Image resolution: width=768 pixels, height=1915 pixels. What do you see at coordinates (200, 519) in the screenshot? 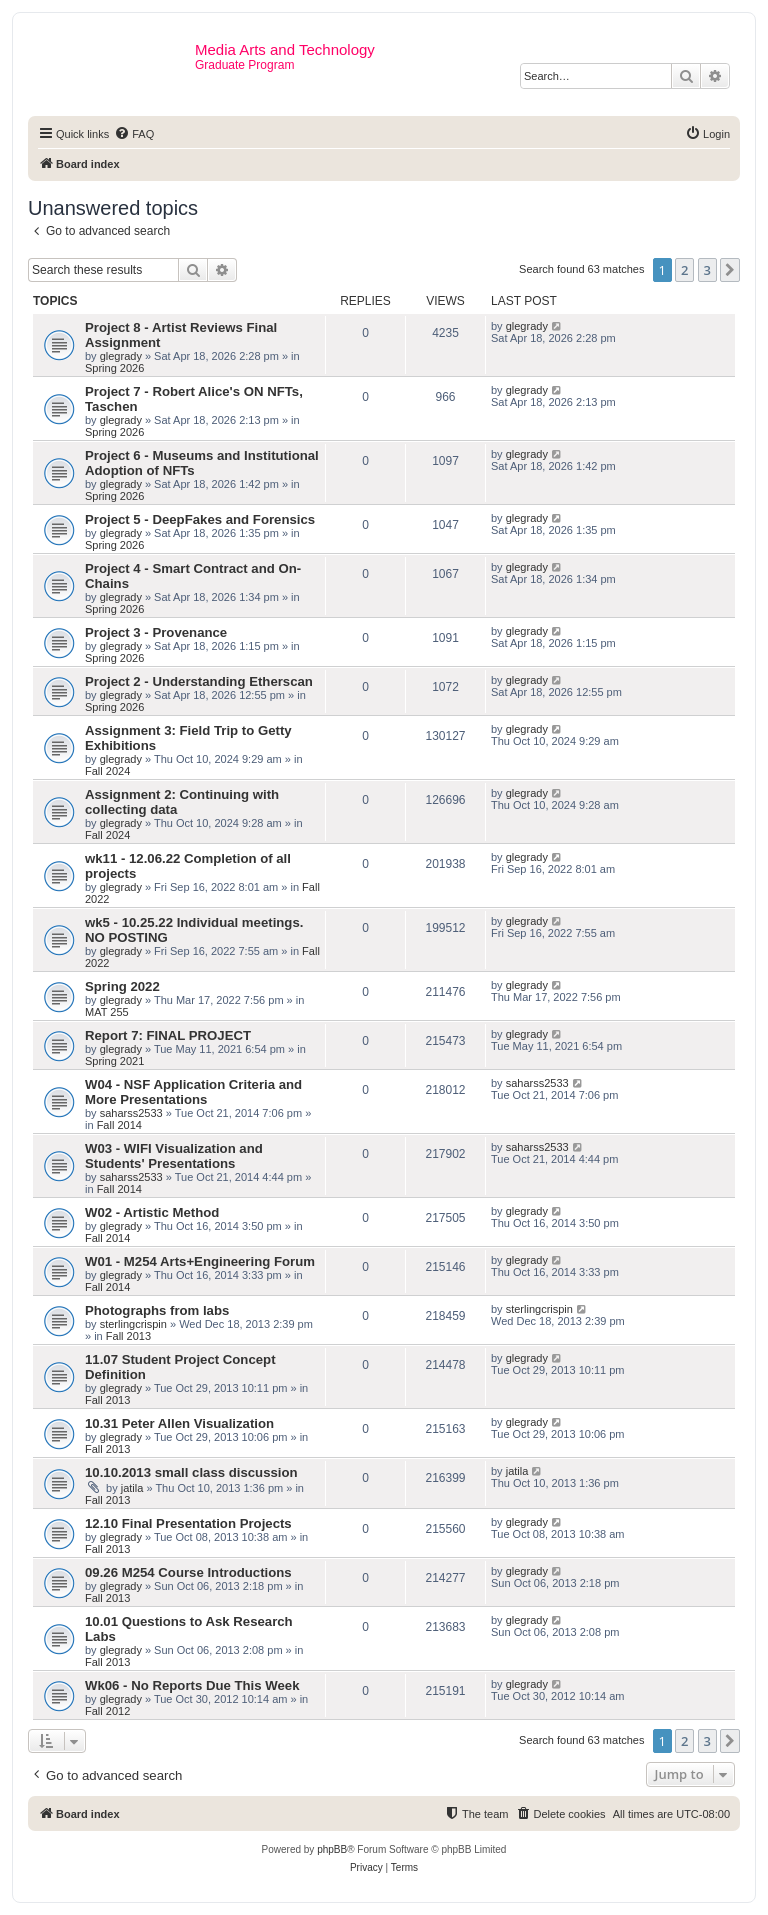
I see `Project 5 - DeepFakes and Forensics` at bounding box center [200, 519].